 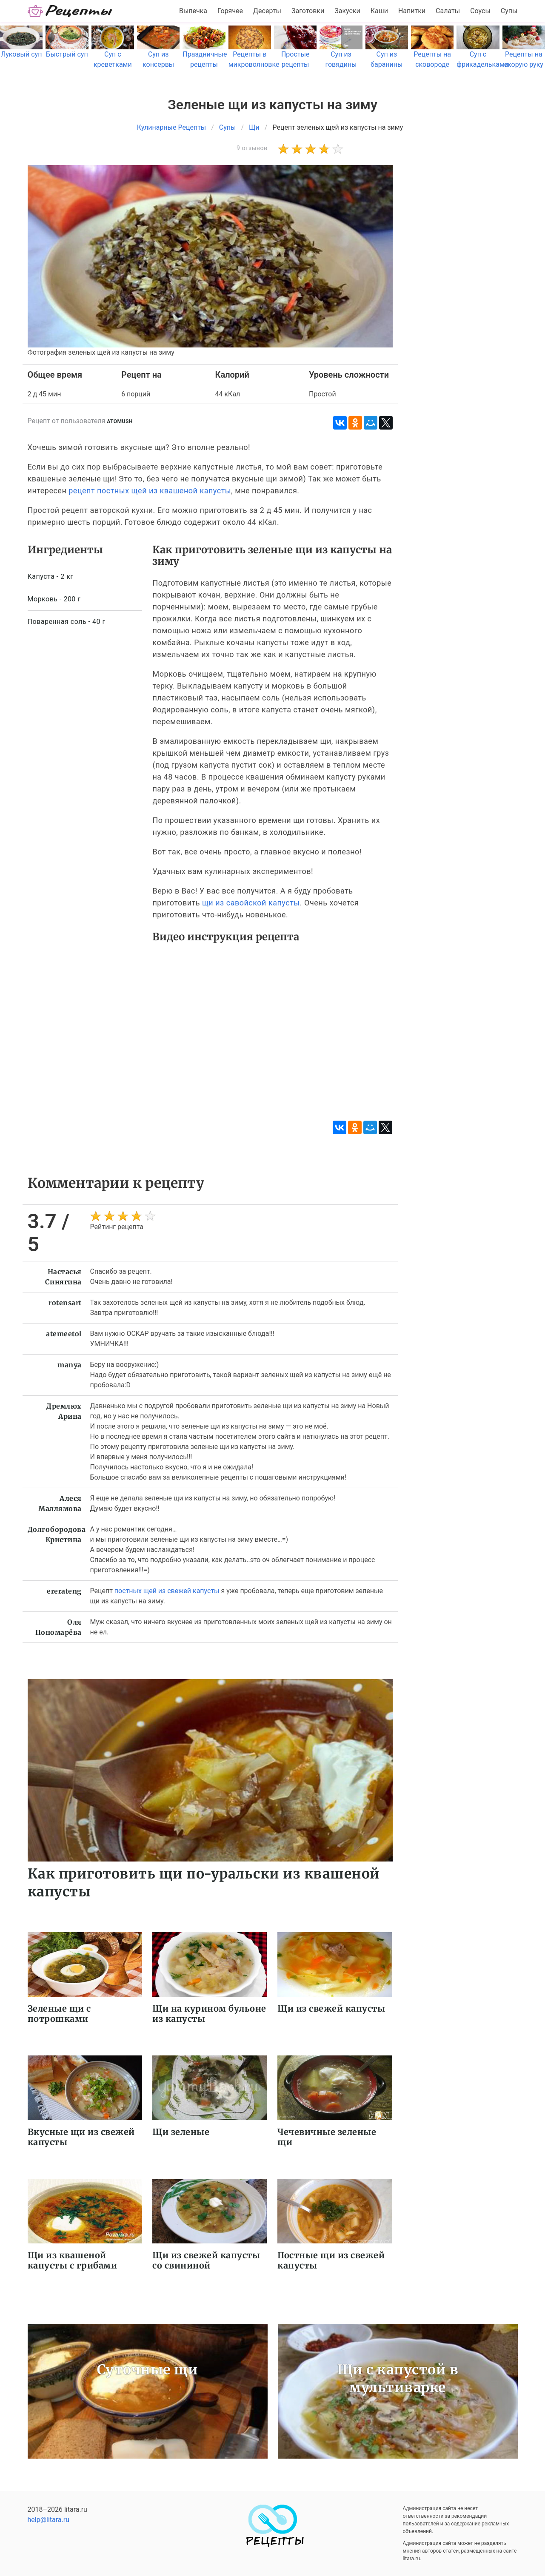 What do you see at coordinates (59, 2013) in the screenshot?
I see `Зеленые щи с потрошками` at bounding box center [59, 2013].